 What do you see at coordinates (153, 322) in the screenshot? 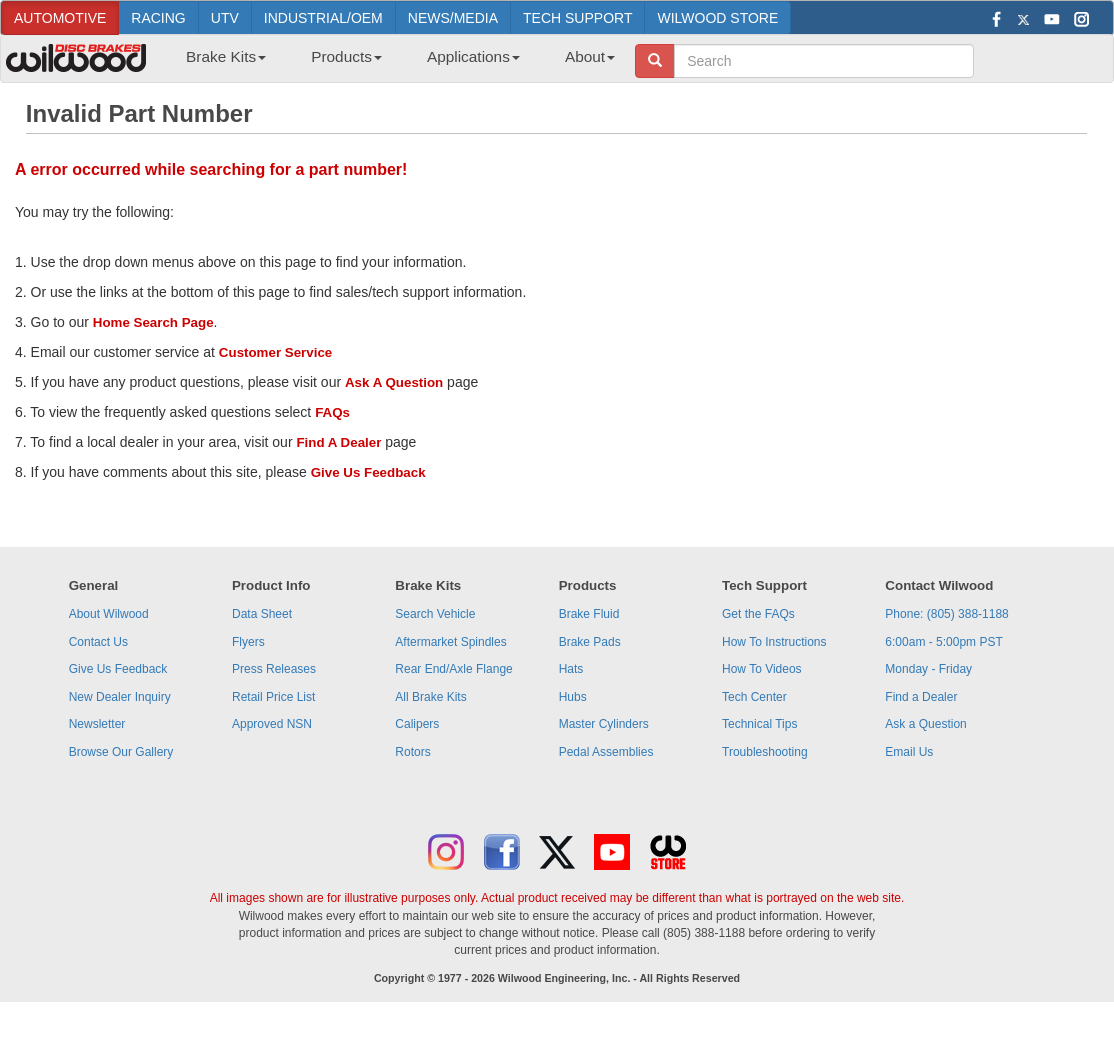
I see `Home Search Page` at bounding box center [153, 322].